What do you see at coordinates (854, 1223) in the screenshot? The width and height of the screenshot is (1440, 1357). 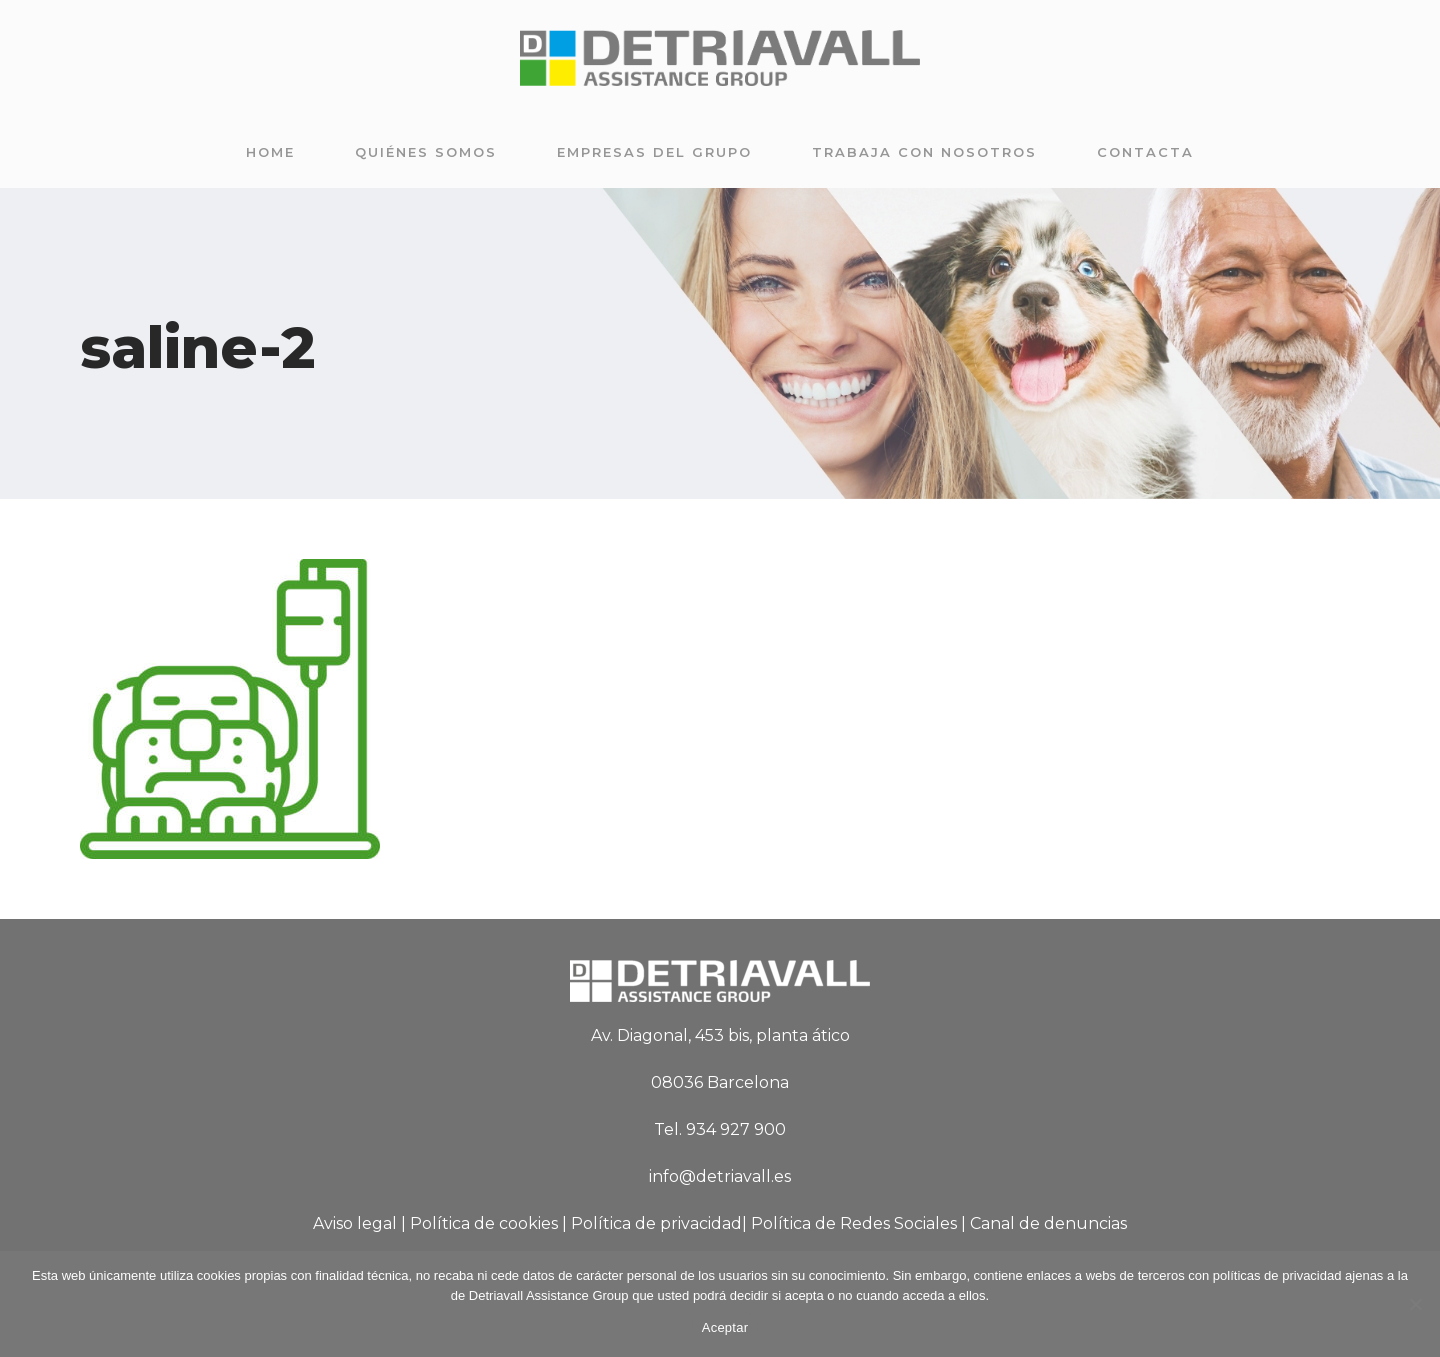 I see `Política de Redes Sociales` at bounding box center [854, 1223].